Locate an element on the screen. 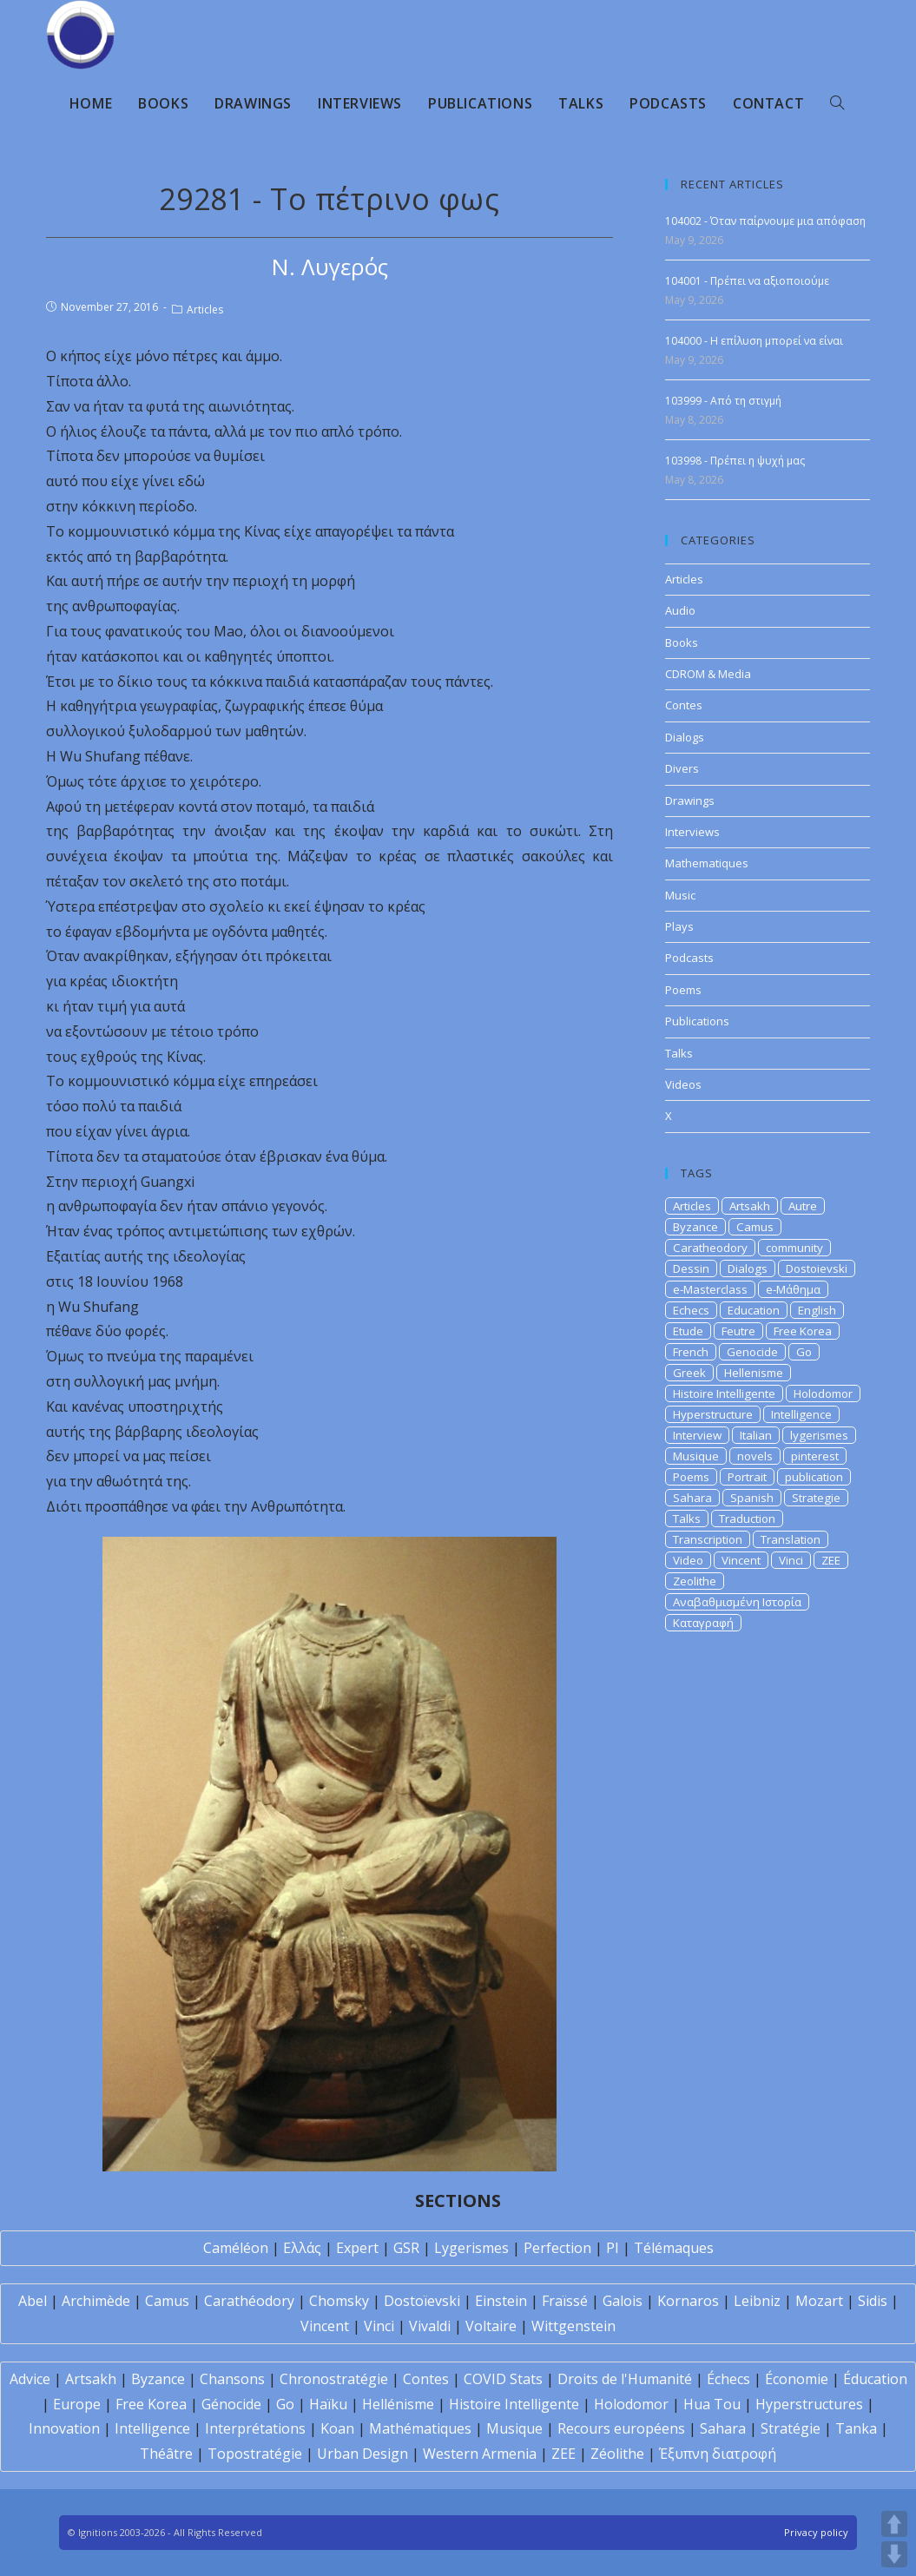 The height and width of the screenshot is (2576, 916). Vinci is located at coordinates (791, 1560).